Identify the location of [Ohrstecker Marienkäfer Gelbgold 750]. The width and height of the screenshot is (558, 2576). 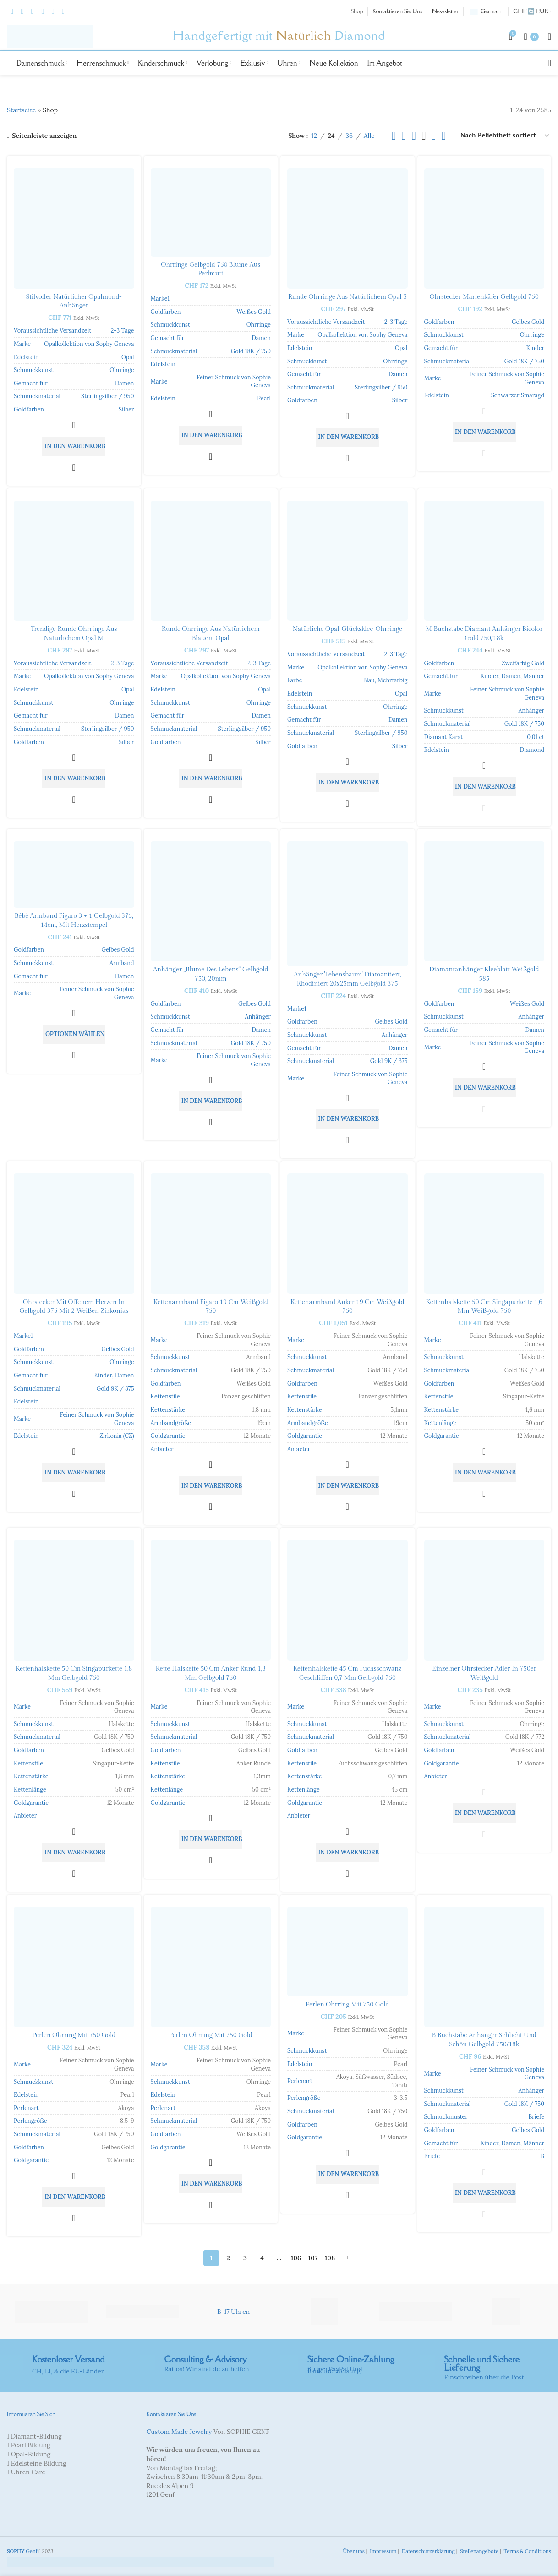
(484, 228).